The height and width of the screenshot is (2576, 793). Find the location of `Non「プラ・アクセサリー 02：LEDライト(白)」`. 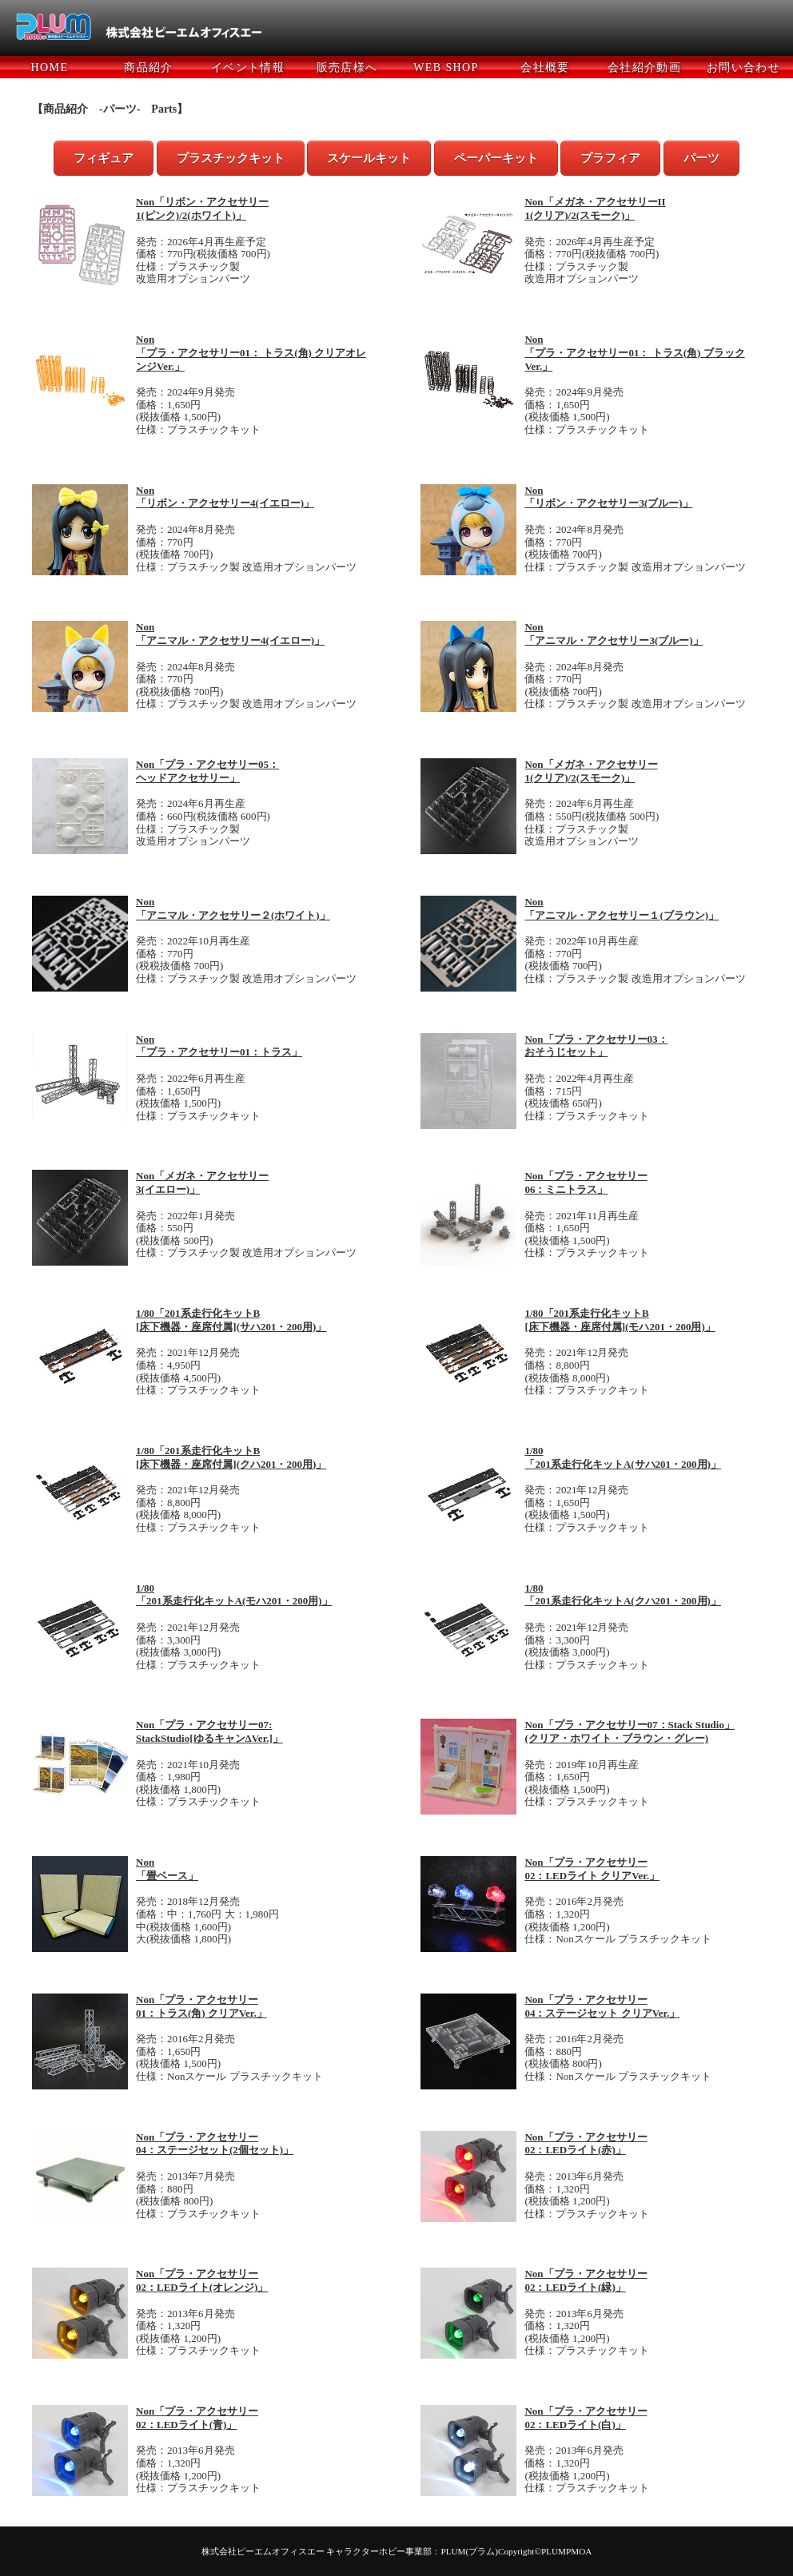

Non「プラ・アクセサリー 02：LEDライト(白)」 is located at coordinates (585, 2418).